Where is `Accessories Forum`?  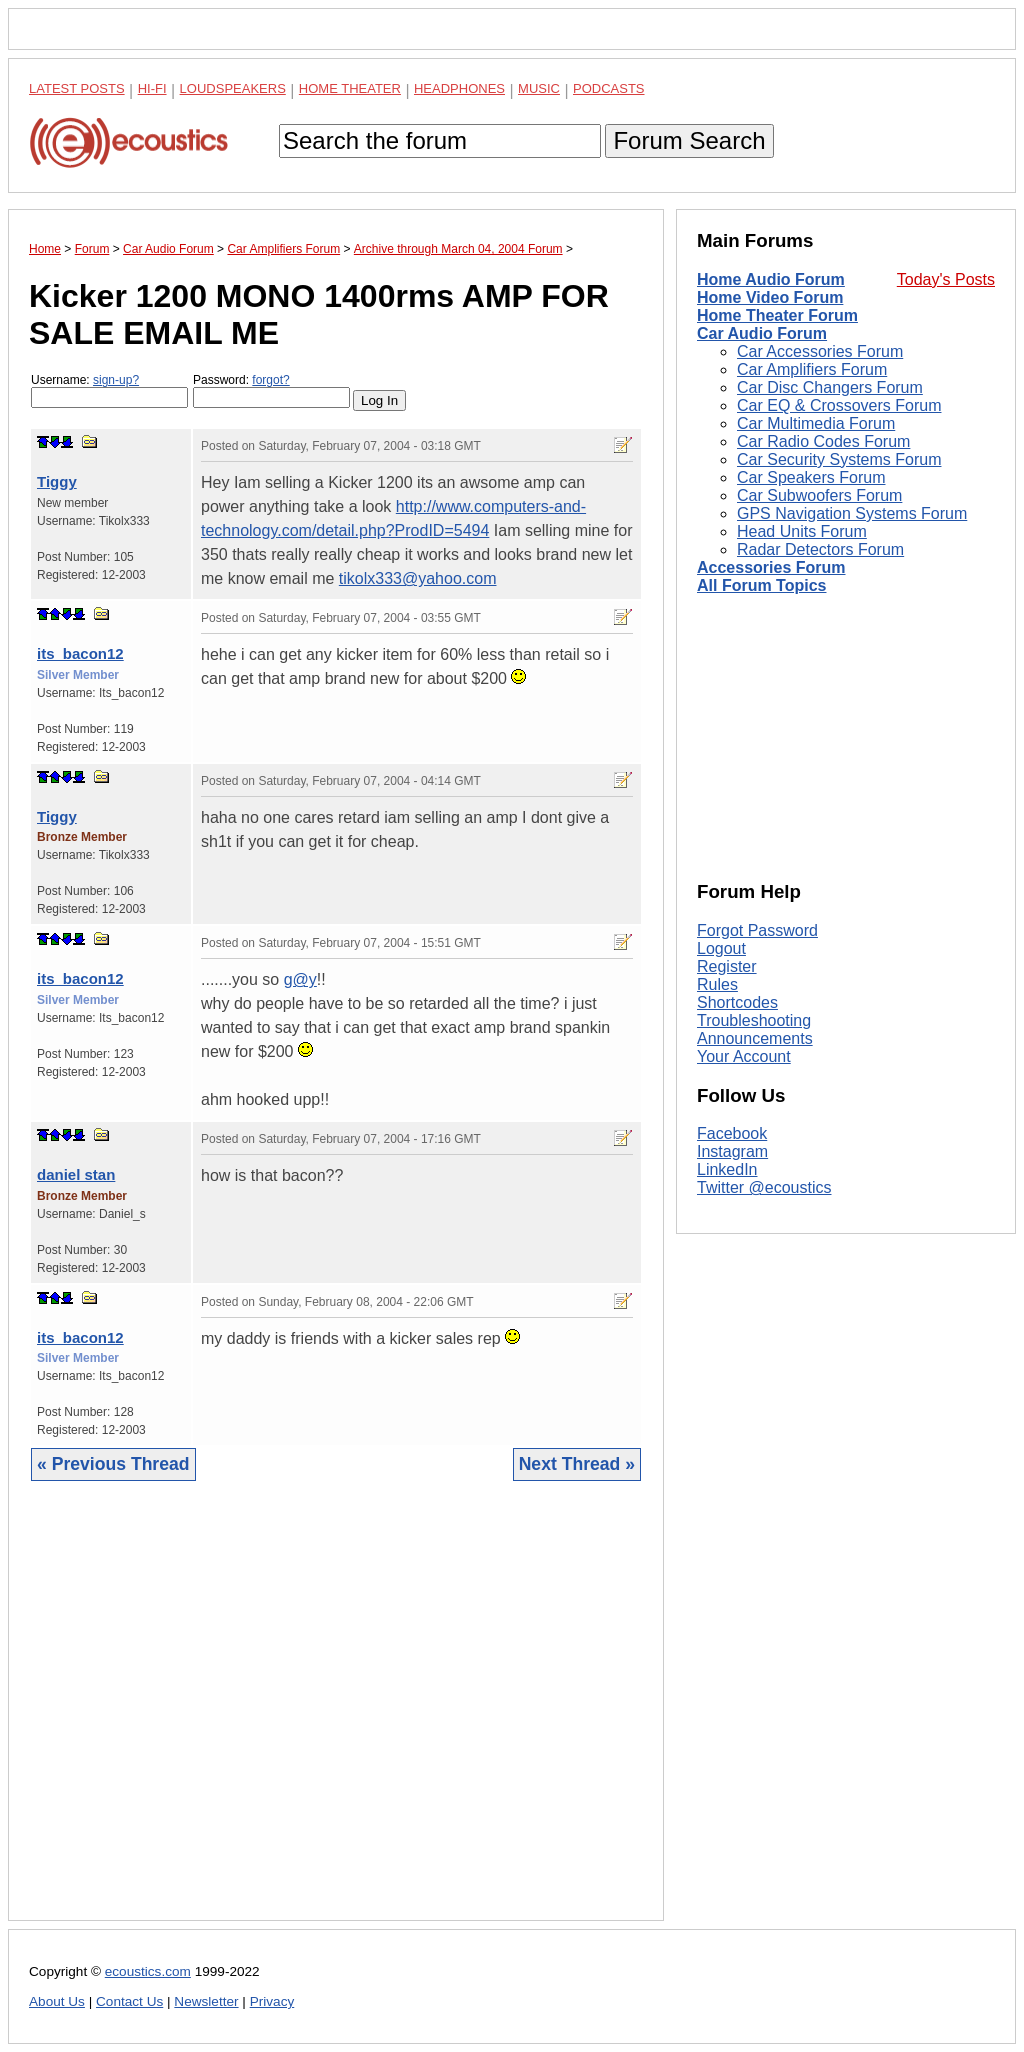
Accessories Forum is located at coordinates (771, 567).